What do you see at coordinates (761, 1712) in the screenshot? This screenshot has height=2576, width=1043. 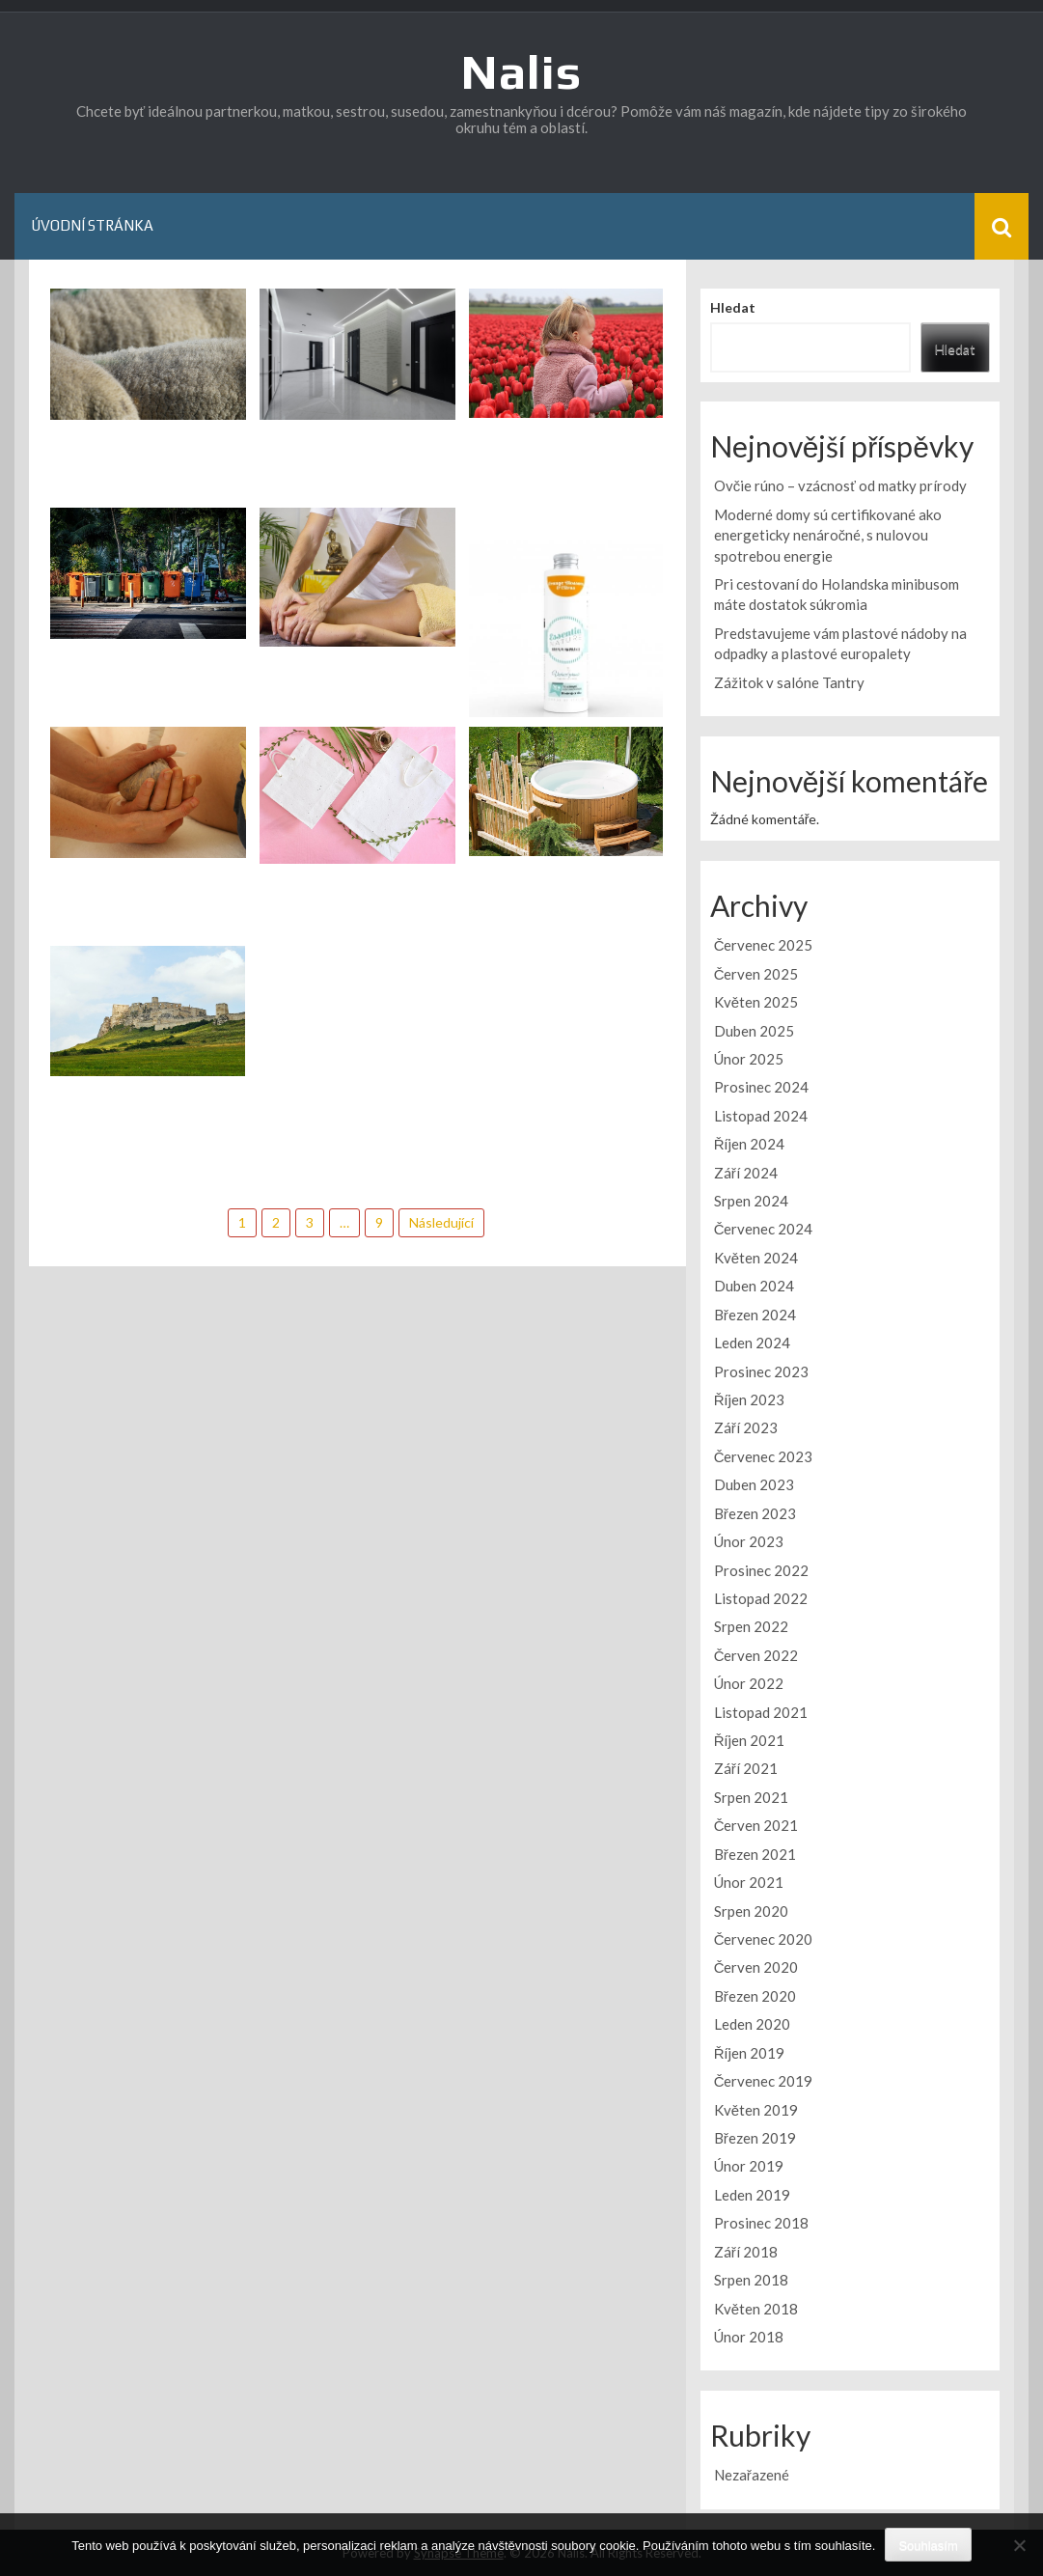 I see `Listopad 2021` at bounding box center [761, 1712].